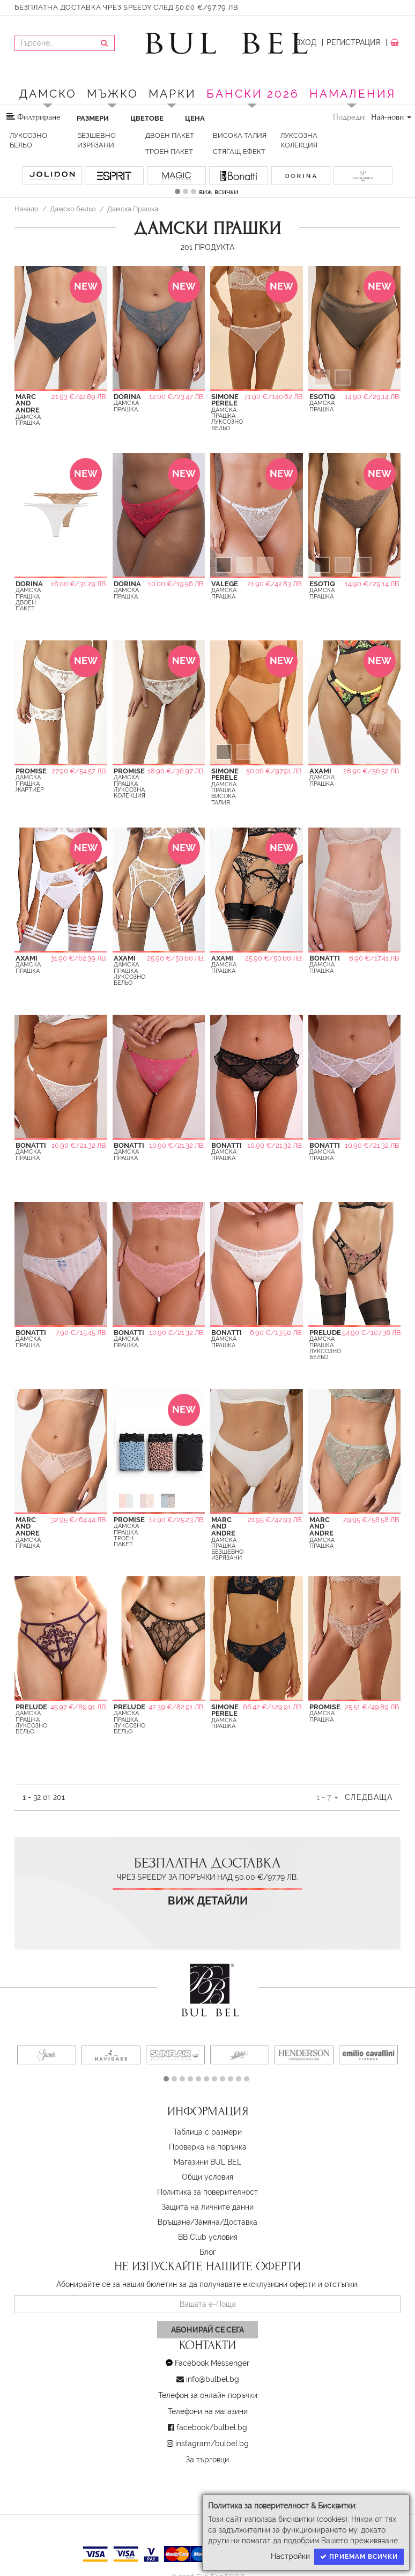 The width and height of the screenshot is (415, 2576). I want to click on Следваща, so click(368, 1797).